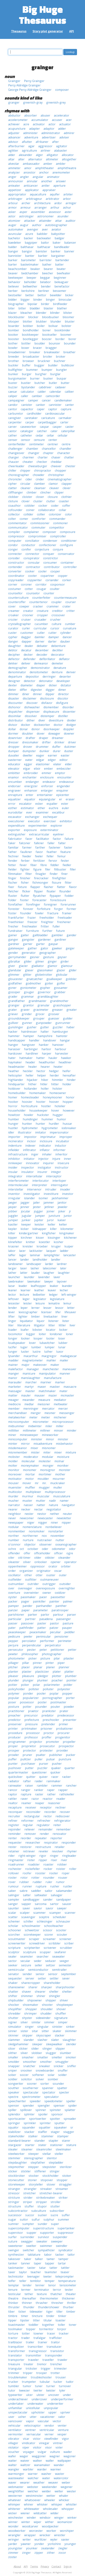 This screenshot has height=2576, width=85. I want to click on outfielder, so click(14, 1579).